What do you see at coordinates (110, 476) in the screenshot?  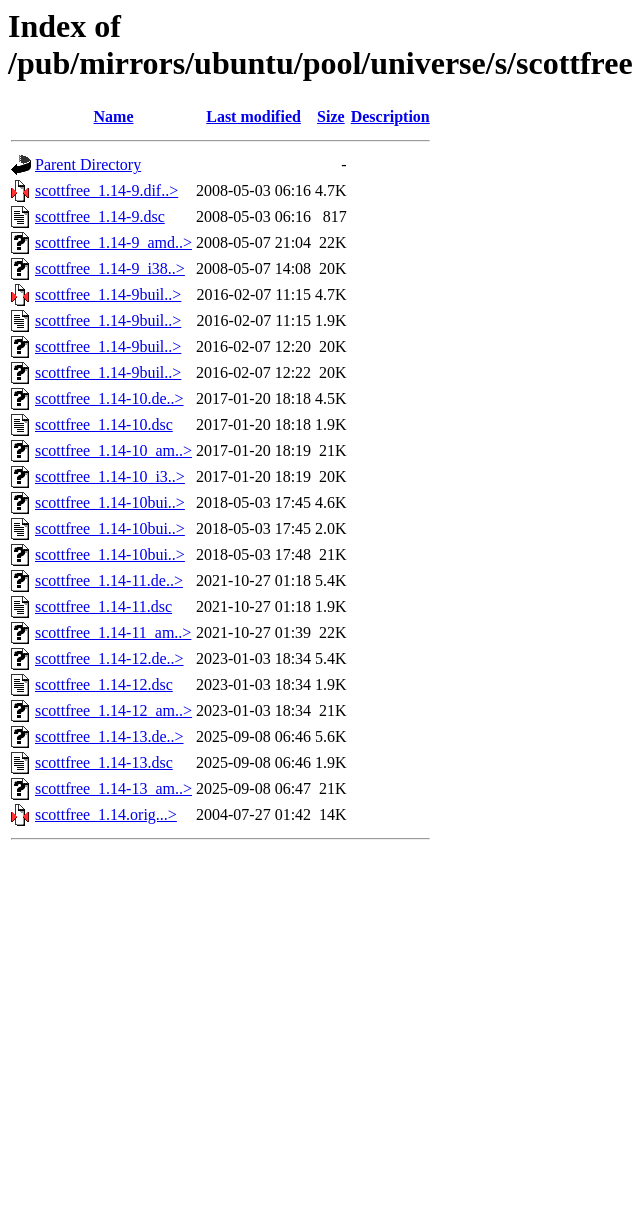 I see `scottfree_1.14-10_i3..>` at bounding box center [110, 476].